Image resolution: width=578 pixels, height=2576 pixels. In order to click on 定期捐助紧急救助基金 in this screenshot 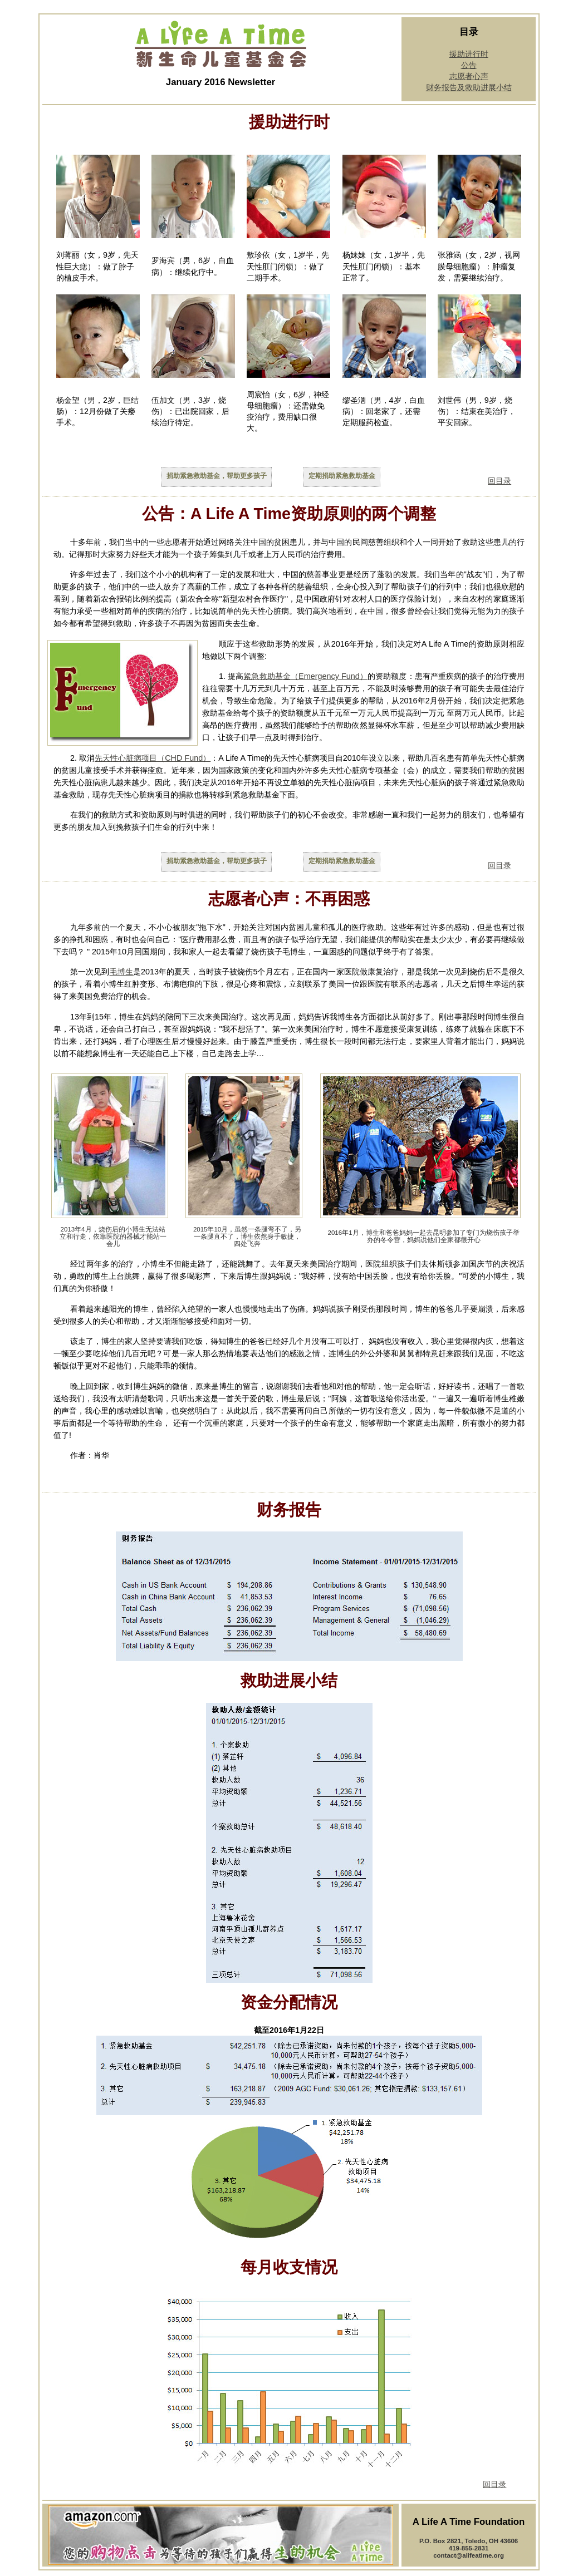, I will do `click(341, 476)`.